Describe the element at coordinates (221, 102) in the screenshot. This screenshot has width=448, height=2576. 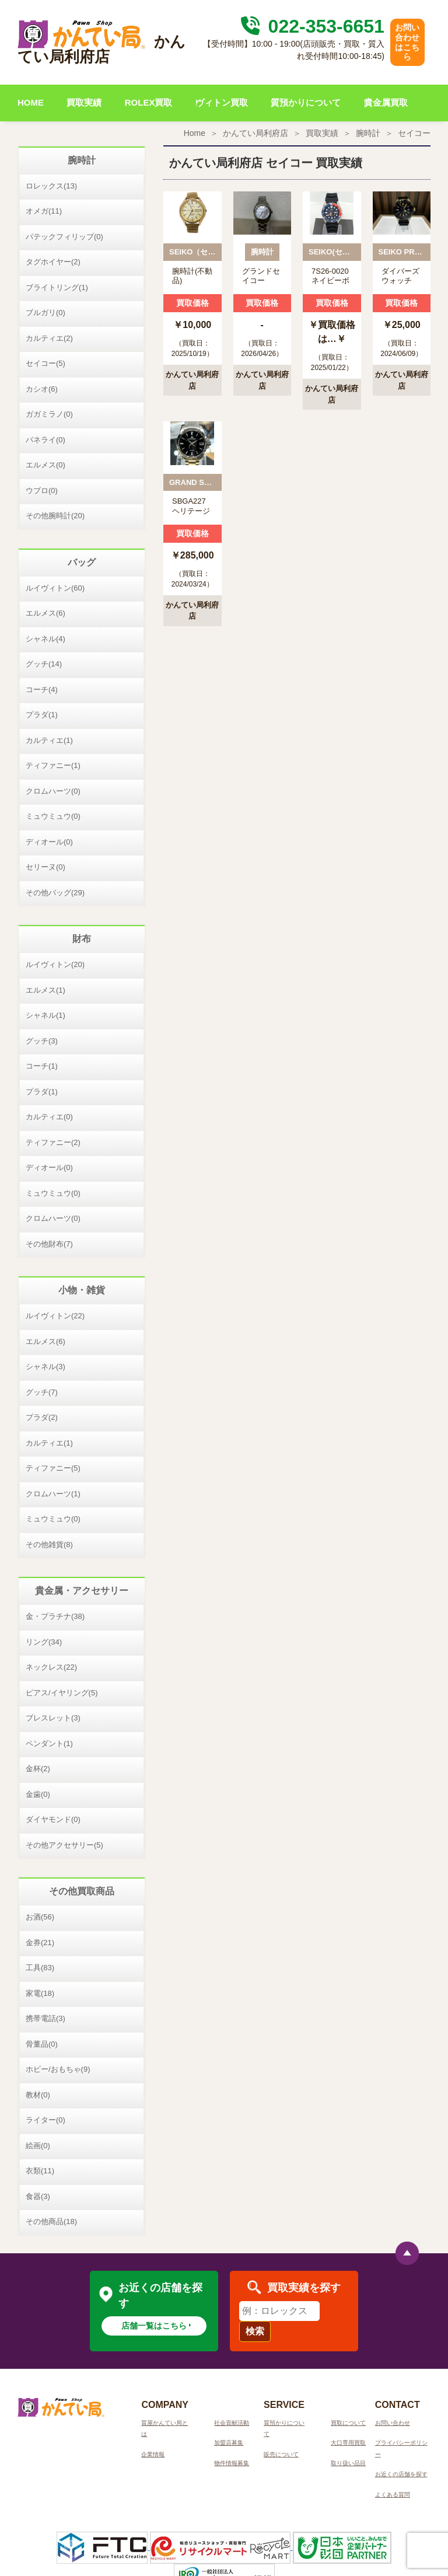
I see `ヴィトン買取` at that location.